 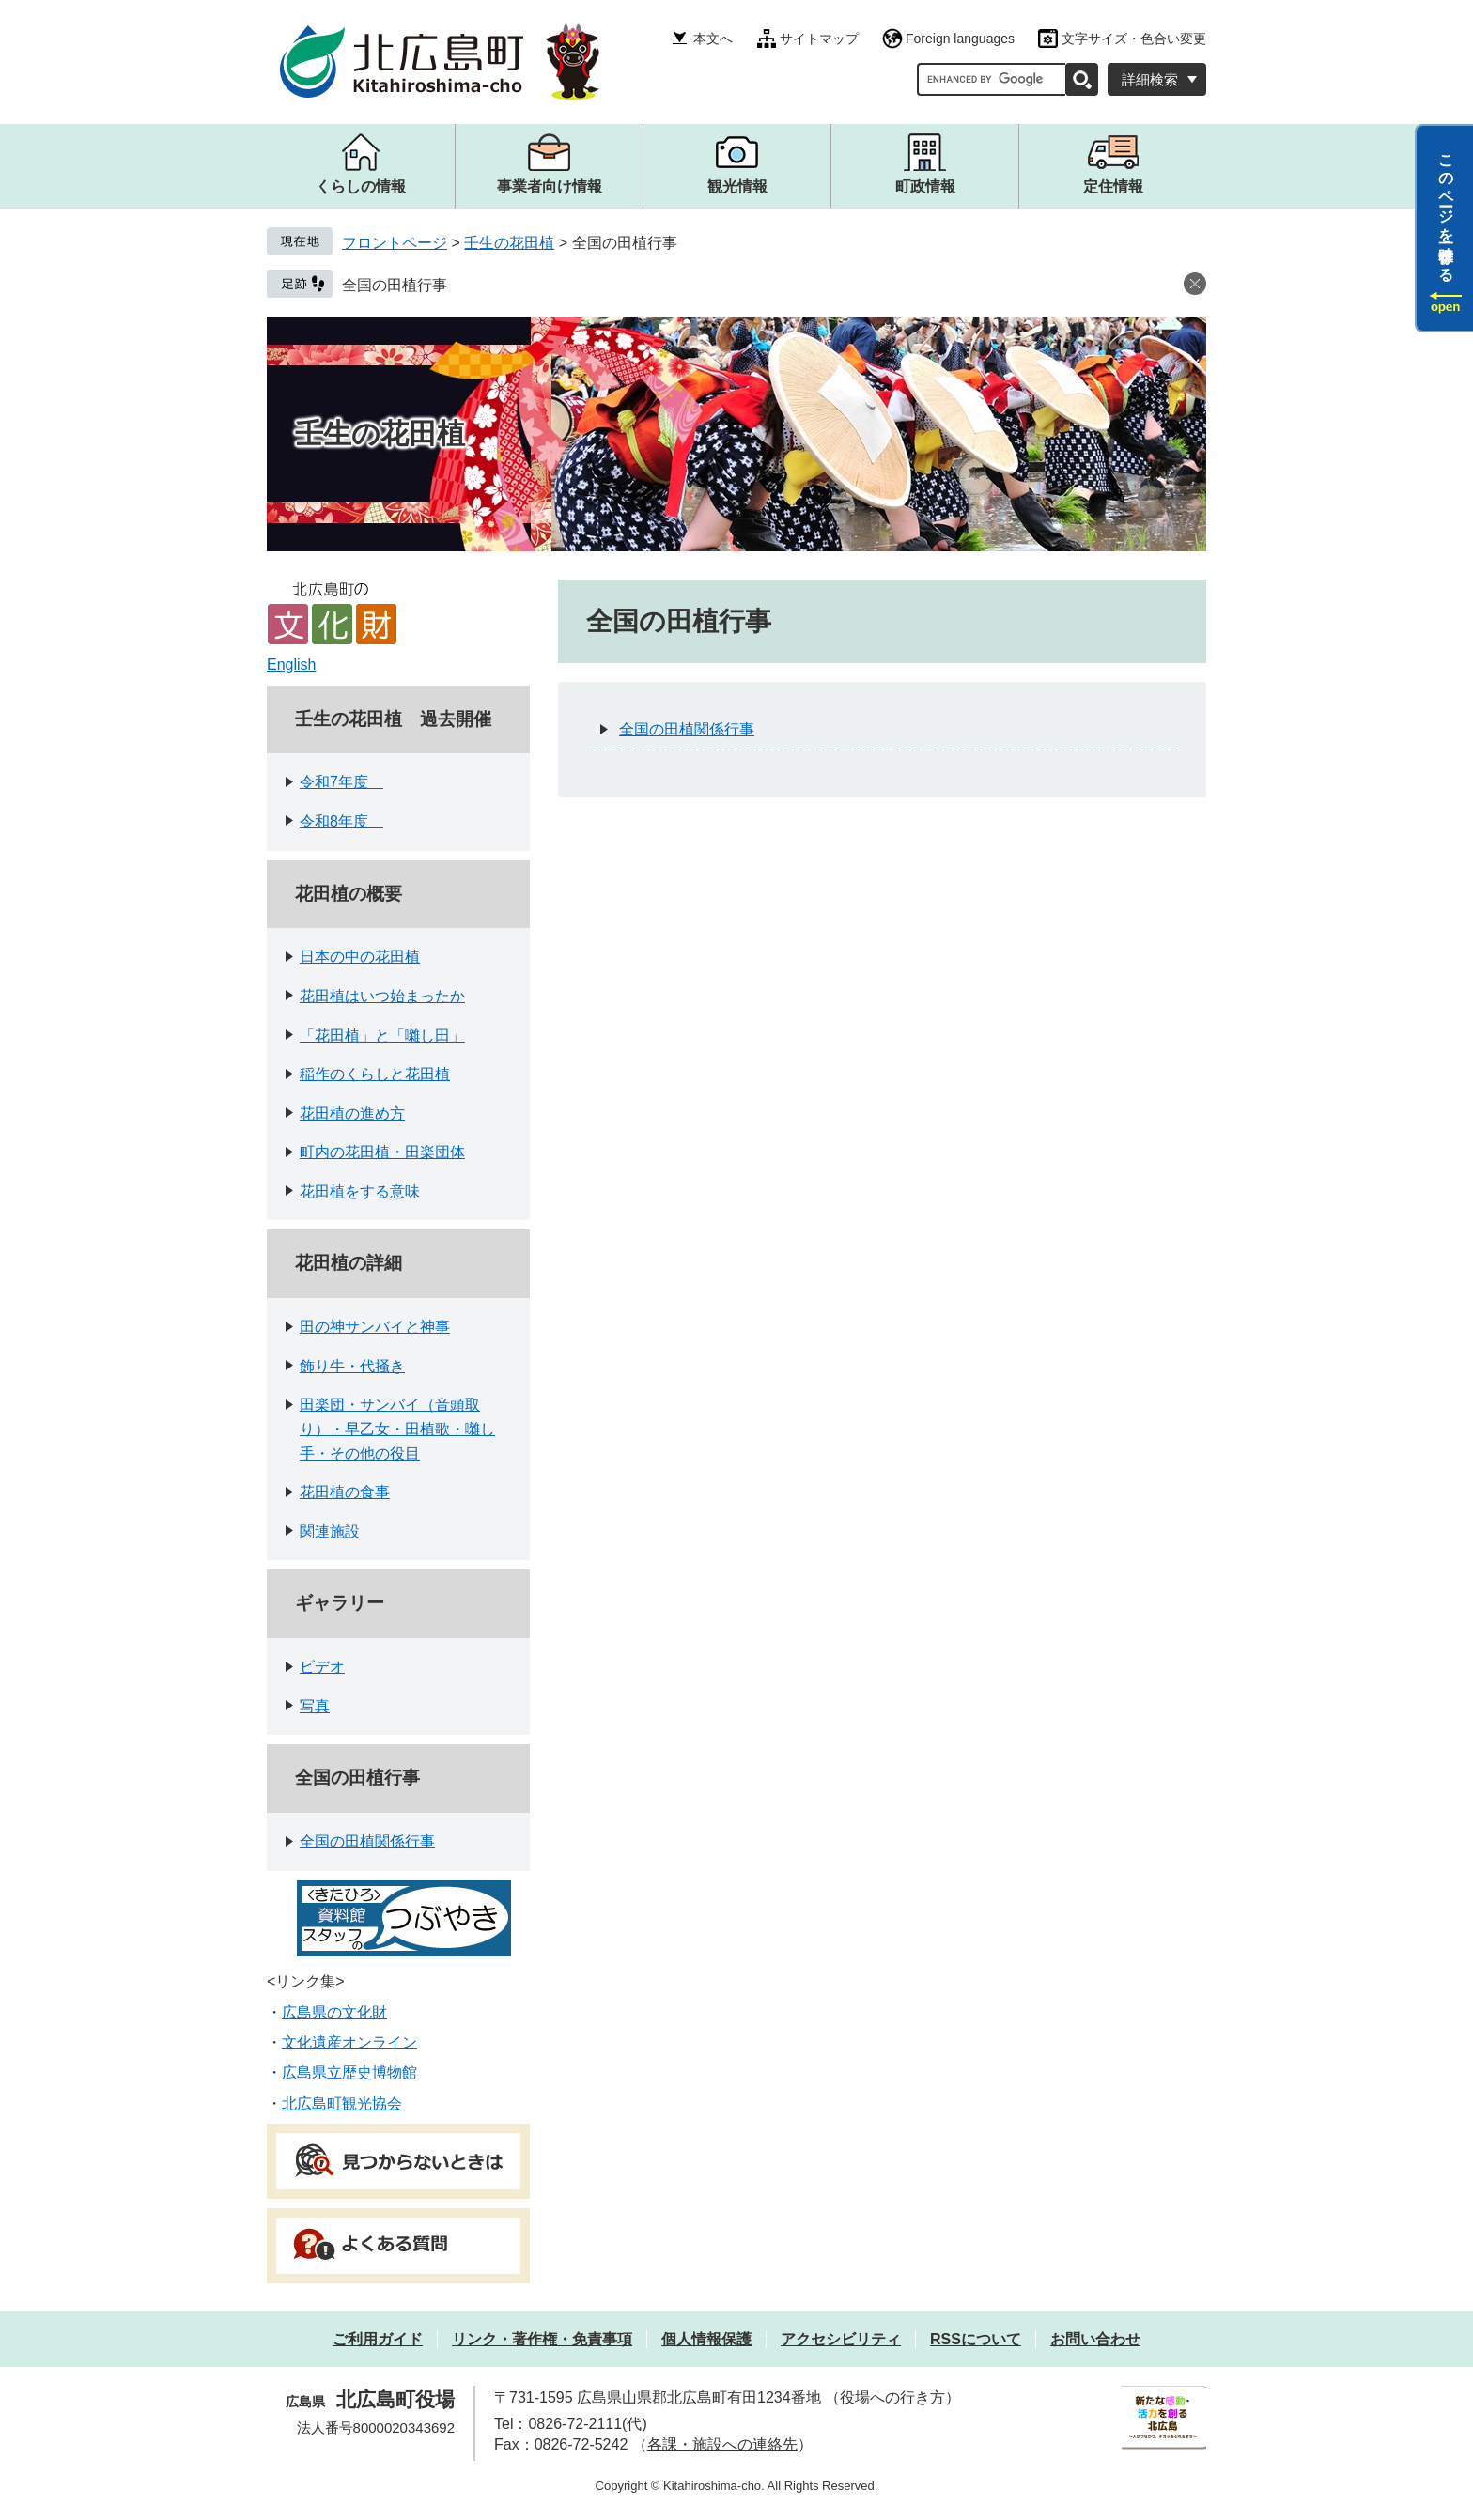 What do you see at coordinates (1134, 38) in the screenshot?
I see `文字サイズ・色合い変更` at bounding box center [1134, 38].